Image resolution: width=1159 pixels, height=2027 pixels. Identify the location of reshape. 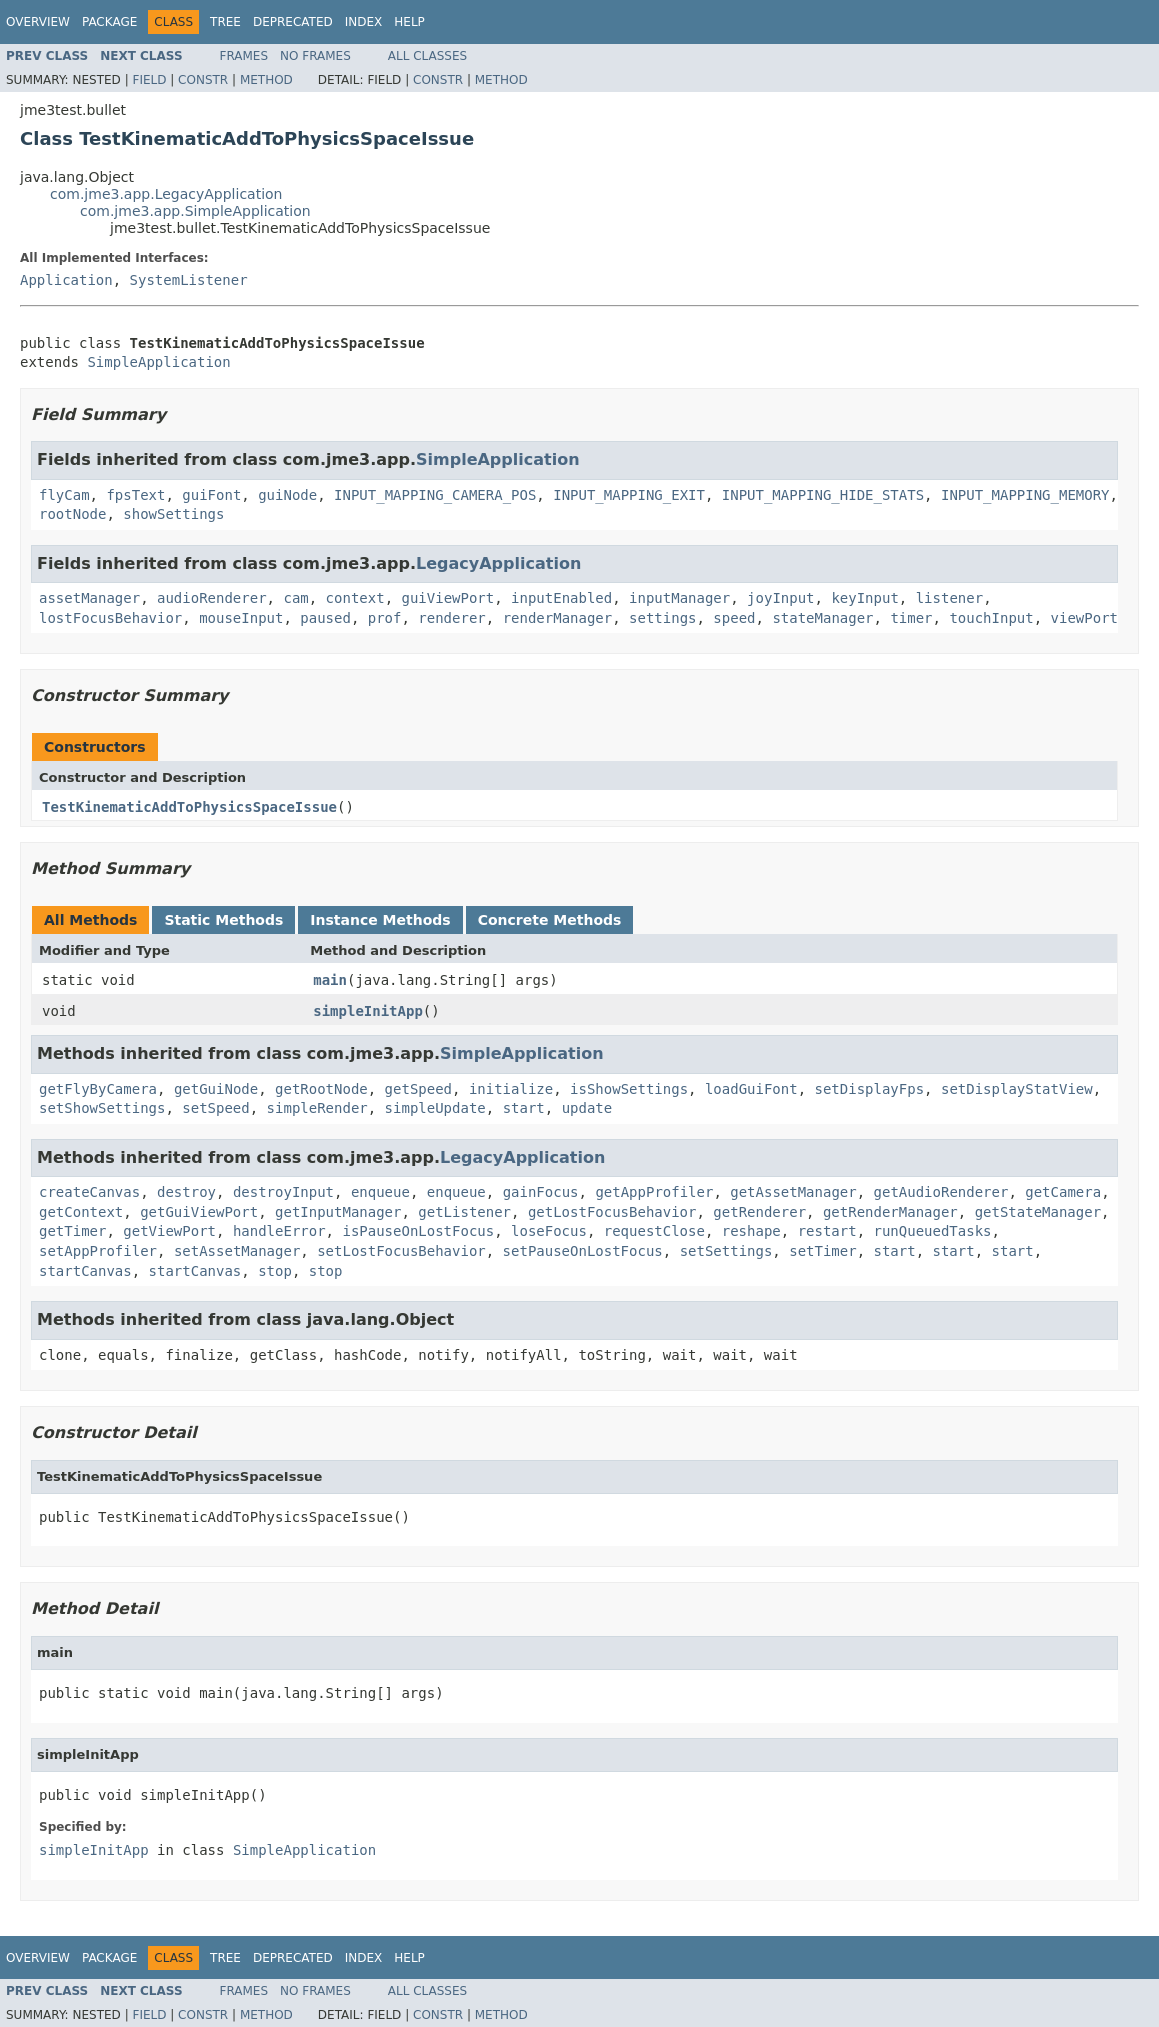
(751, 1231).